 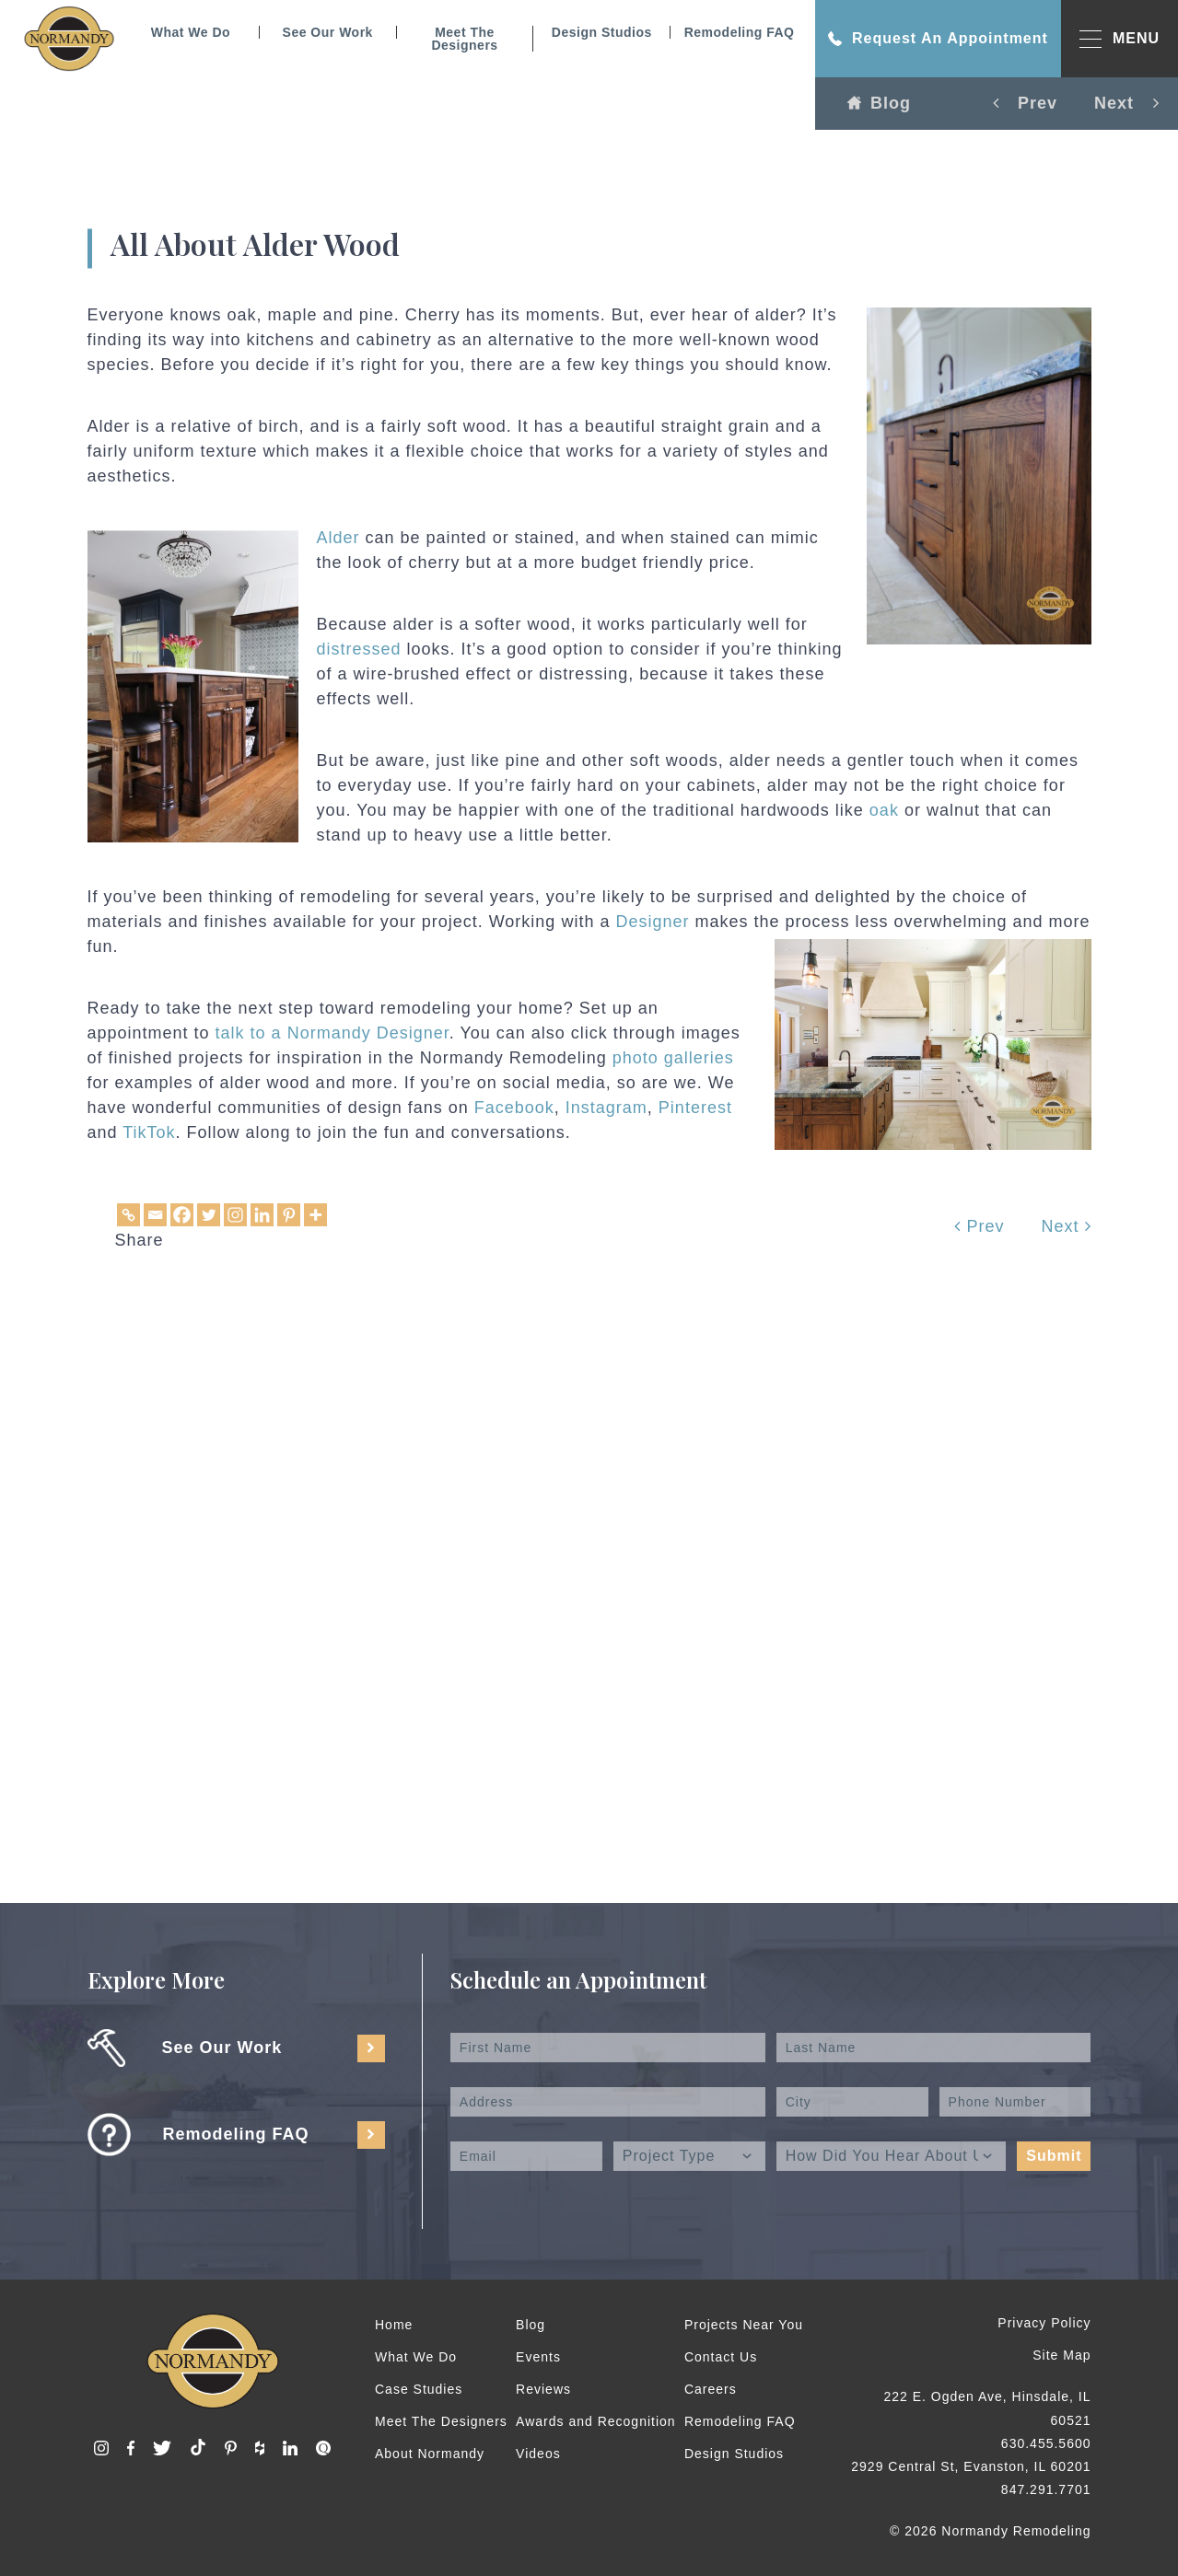 What do you see at coordinates (181, 1214) in the screenshot?
I see `[Facebook]` at bounding box center [181, 1214].